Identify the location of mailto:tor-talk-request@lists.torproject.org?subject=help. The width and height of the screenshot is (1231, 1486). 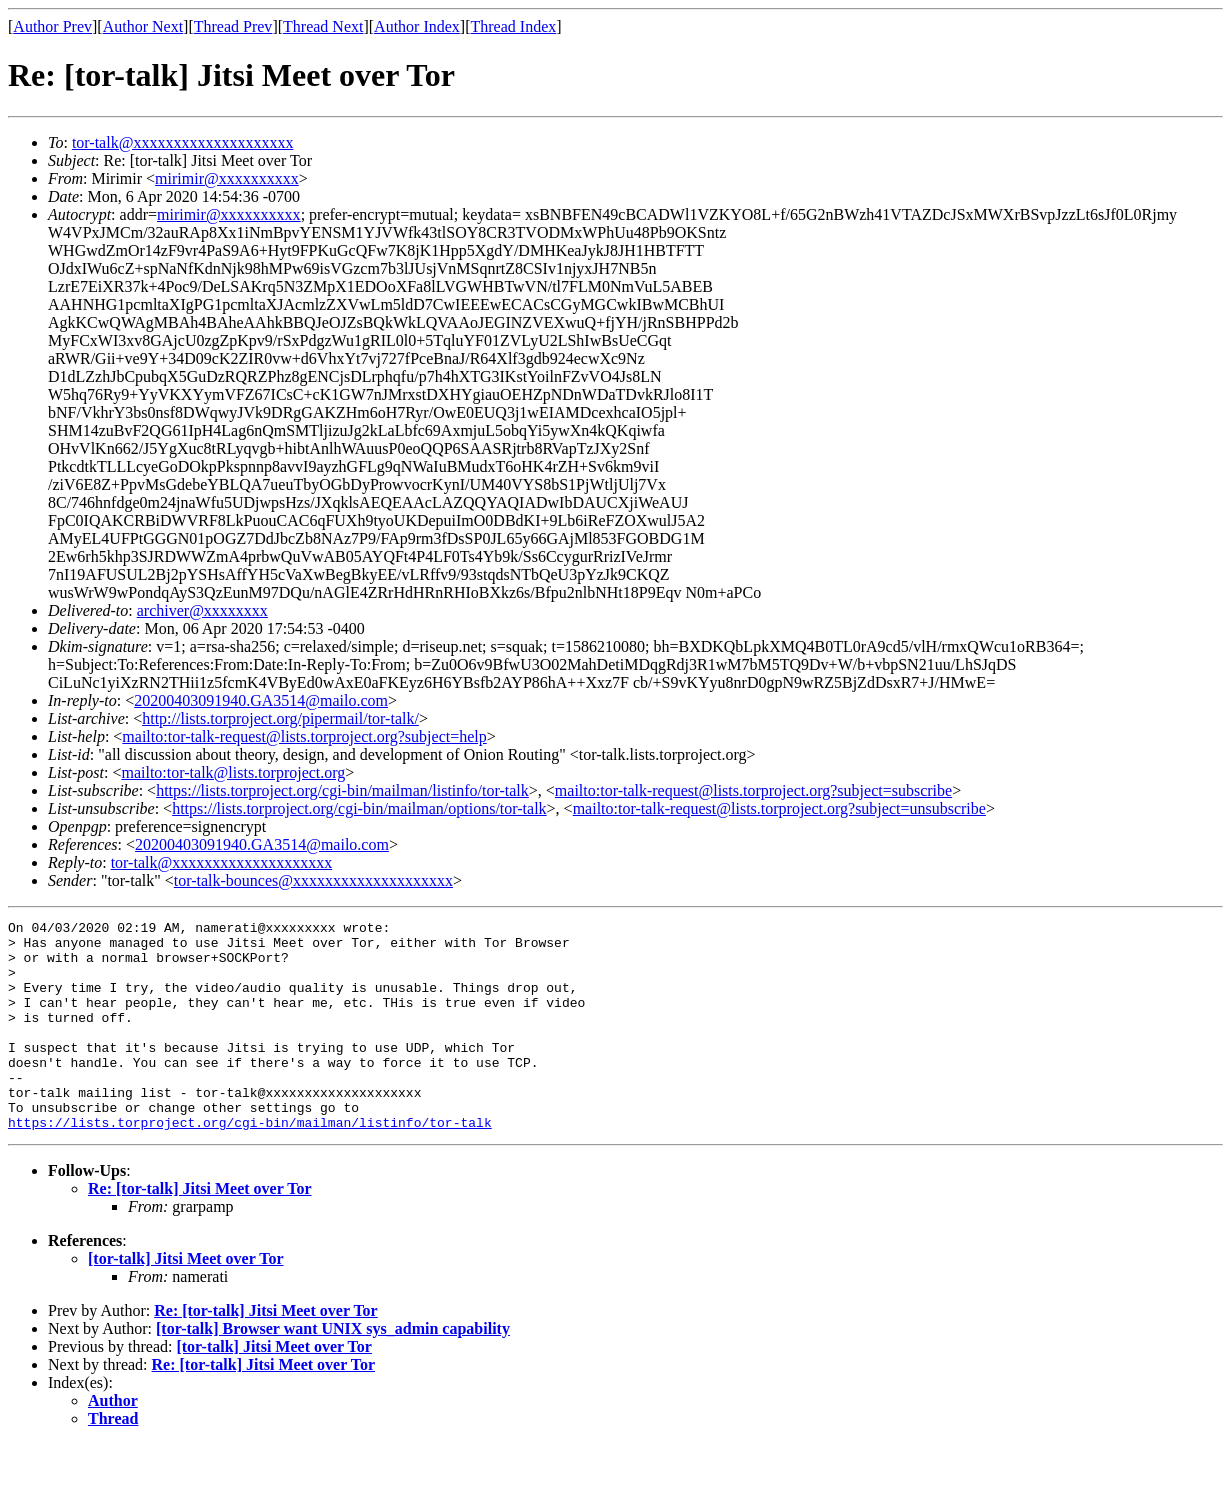
(304, 736).